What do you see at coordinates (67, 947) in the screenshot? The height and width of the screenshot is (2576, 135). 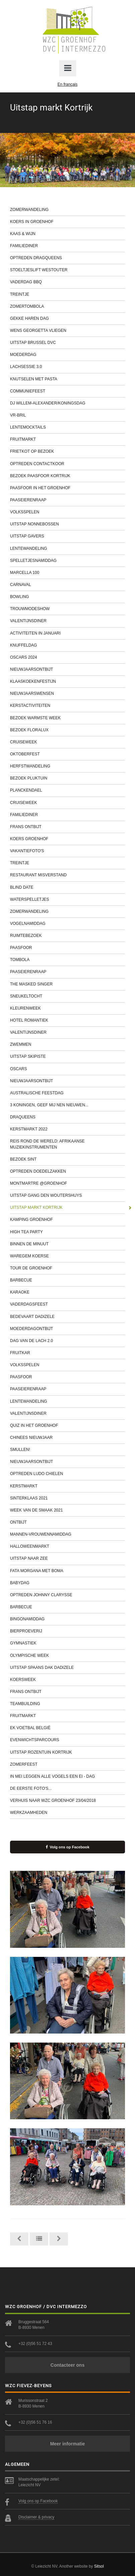 I see `Paasfoor` at bounding box center [67, 947].